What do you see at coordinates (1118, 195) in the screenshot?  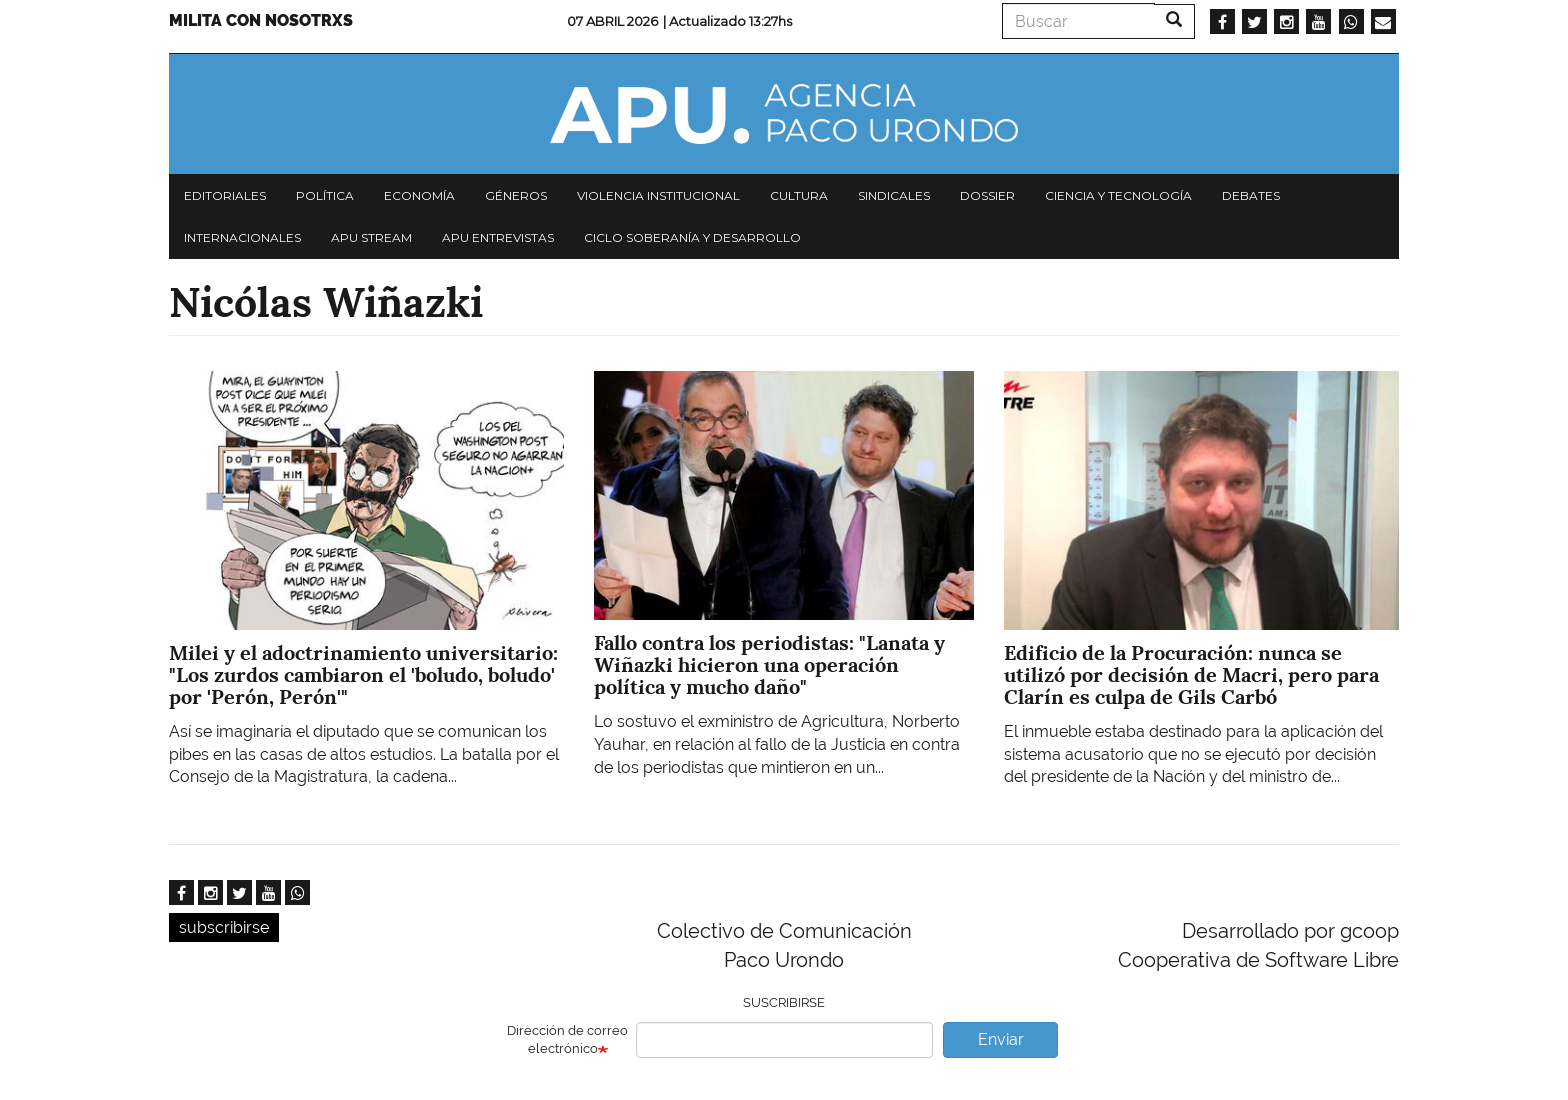 I see `Ciencia y tecnología` at bounding box center [1118, 195].